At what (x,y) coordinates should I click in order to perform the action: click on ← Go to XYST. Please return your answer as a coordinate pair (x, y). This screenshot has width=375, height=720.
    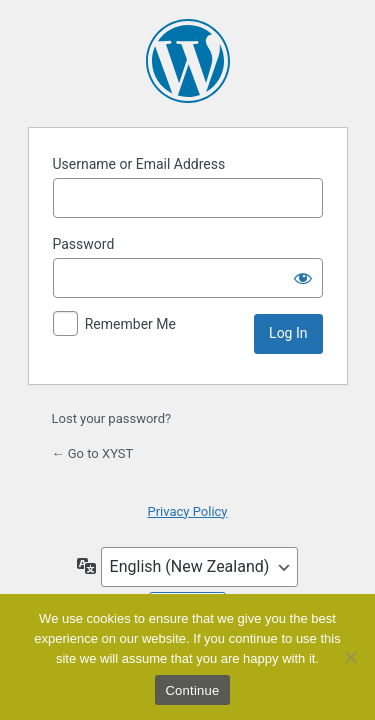
    Looking at the image, I should click on (93, 453).